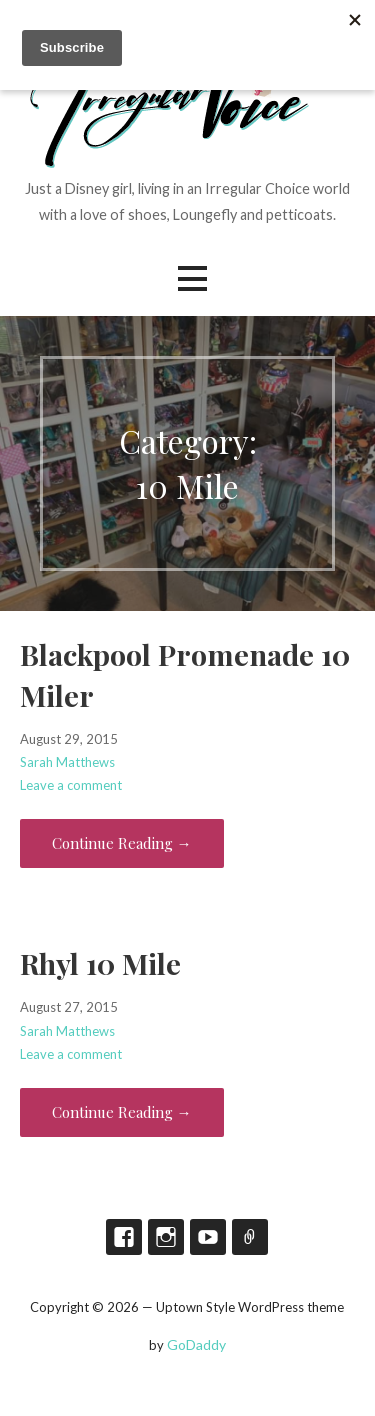 Image resolution: width=375 pixels, height=1416 pixels. I want to click on Facebook, so click(124, 1237).